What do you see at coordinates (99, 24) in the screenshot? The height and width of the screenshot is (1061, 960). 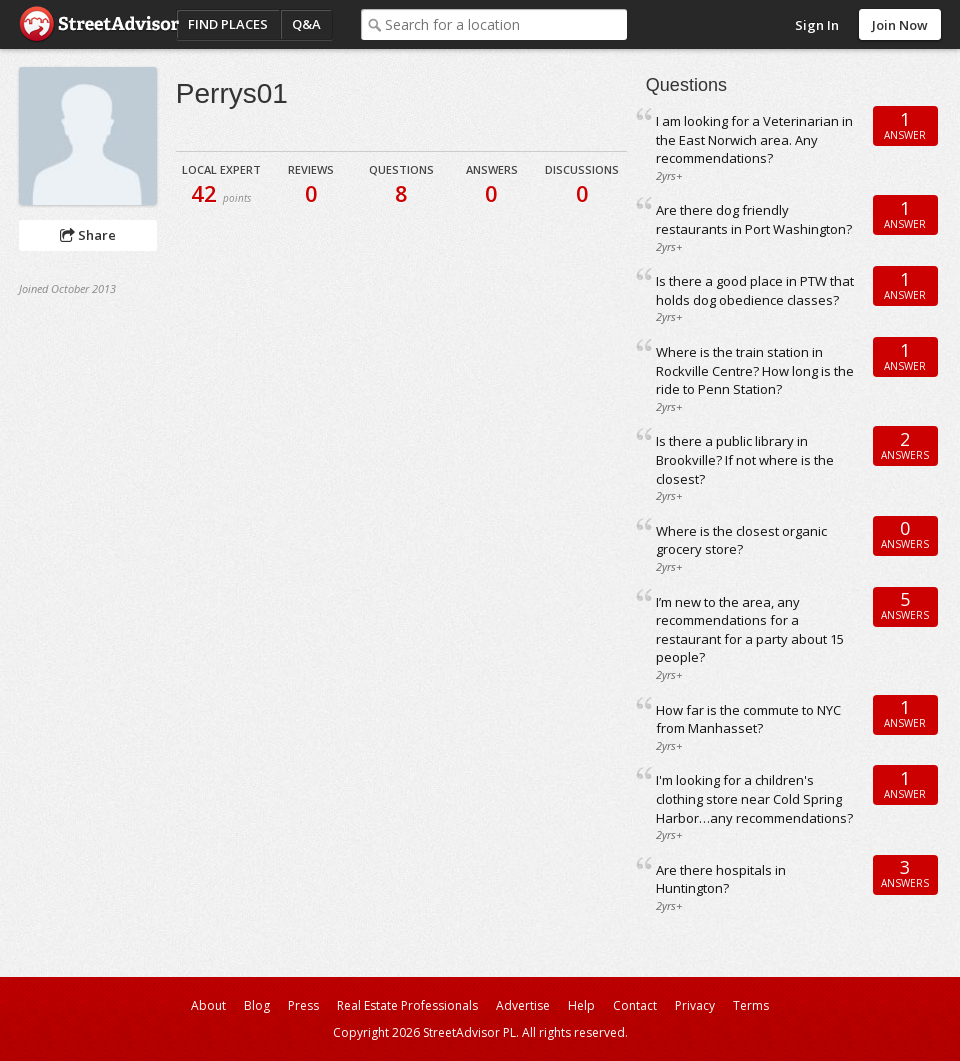 I see `StreetAdvisor - your street, your voice` at bounding box center [99, 24].